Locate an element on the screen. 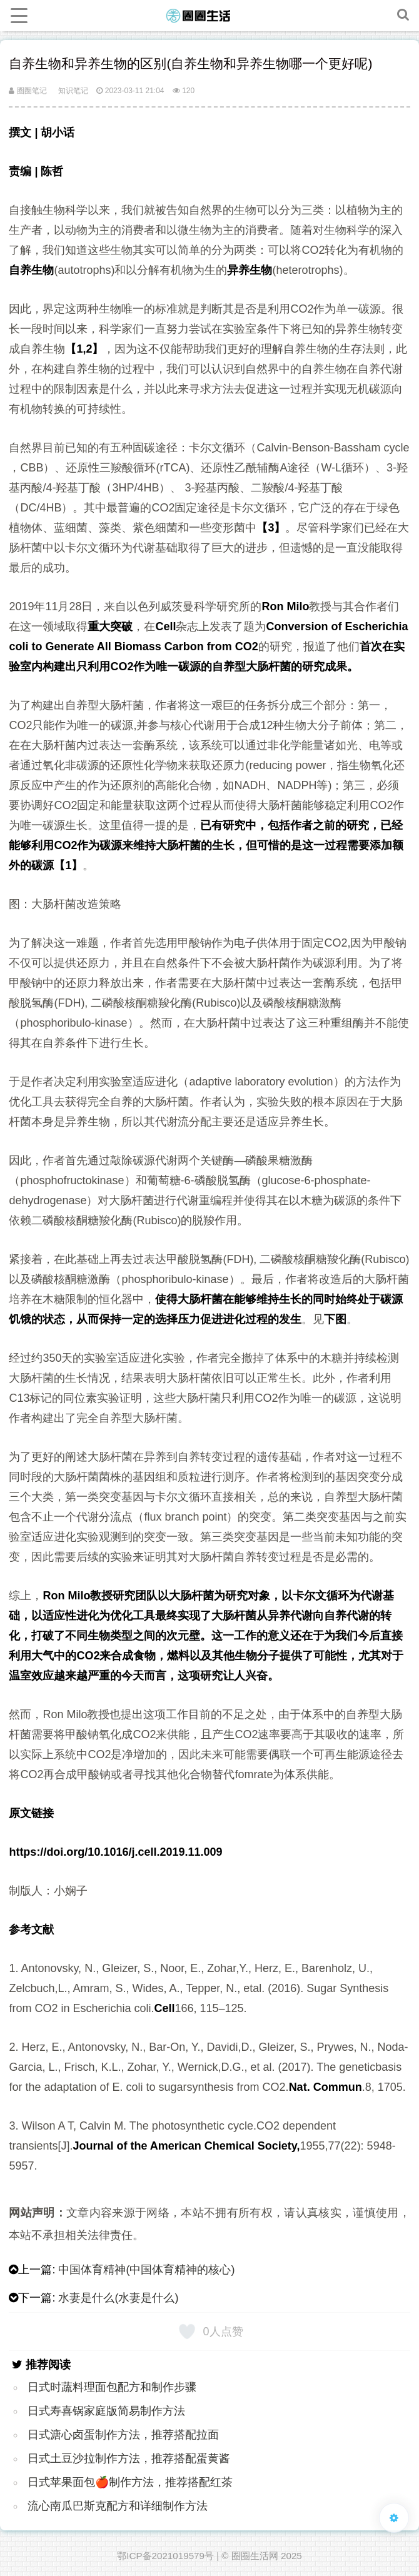 The image size is (419, 2576). 水妻是什么(水妻是什么) is located at coordinates (118, 2298).